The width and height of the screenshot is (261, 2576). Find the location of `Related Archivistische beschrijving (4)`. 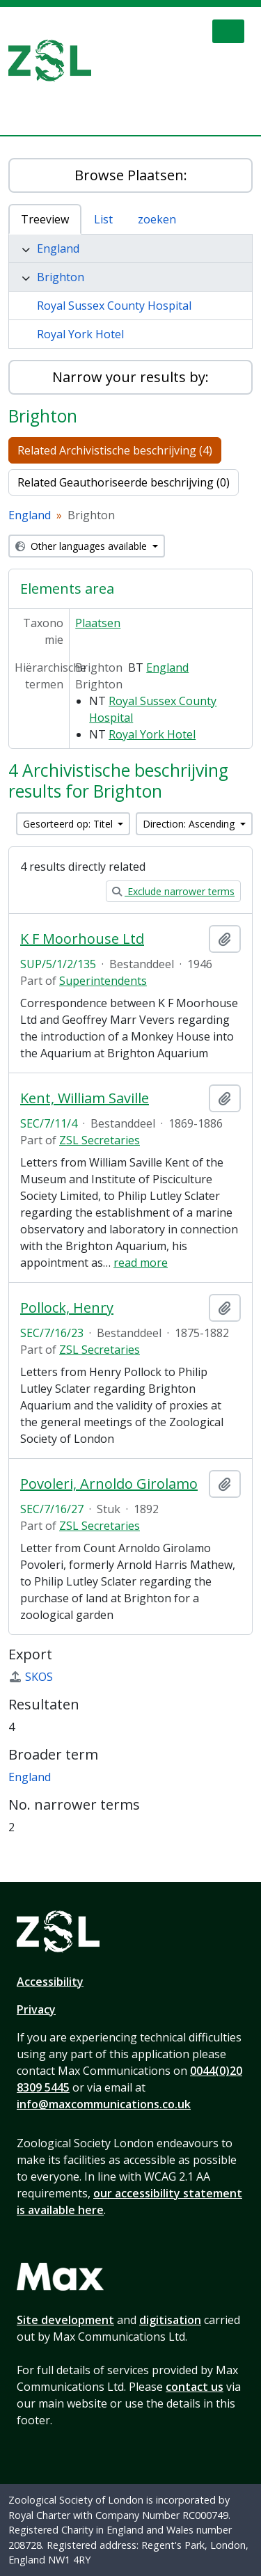

Related Archivistische beschrijving (4) is located at coordinates (114, 450).